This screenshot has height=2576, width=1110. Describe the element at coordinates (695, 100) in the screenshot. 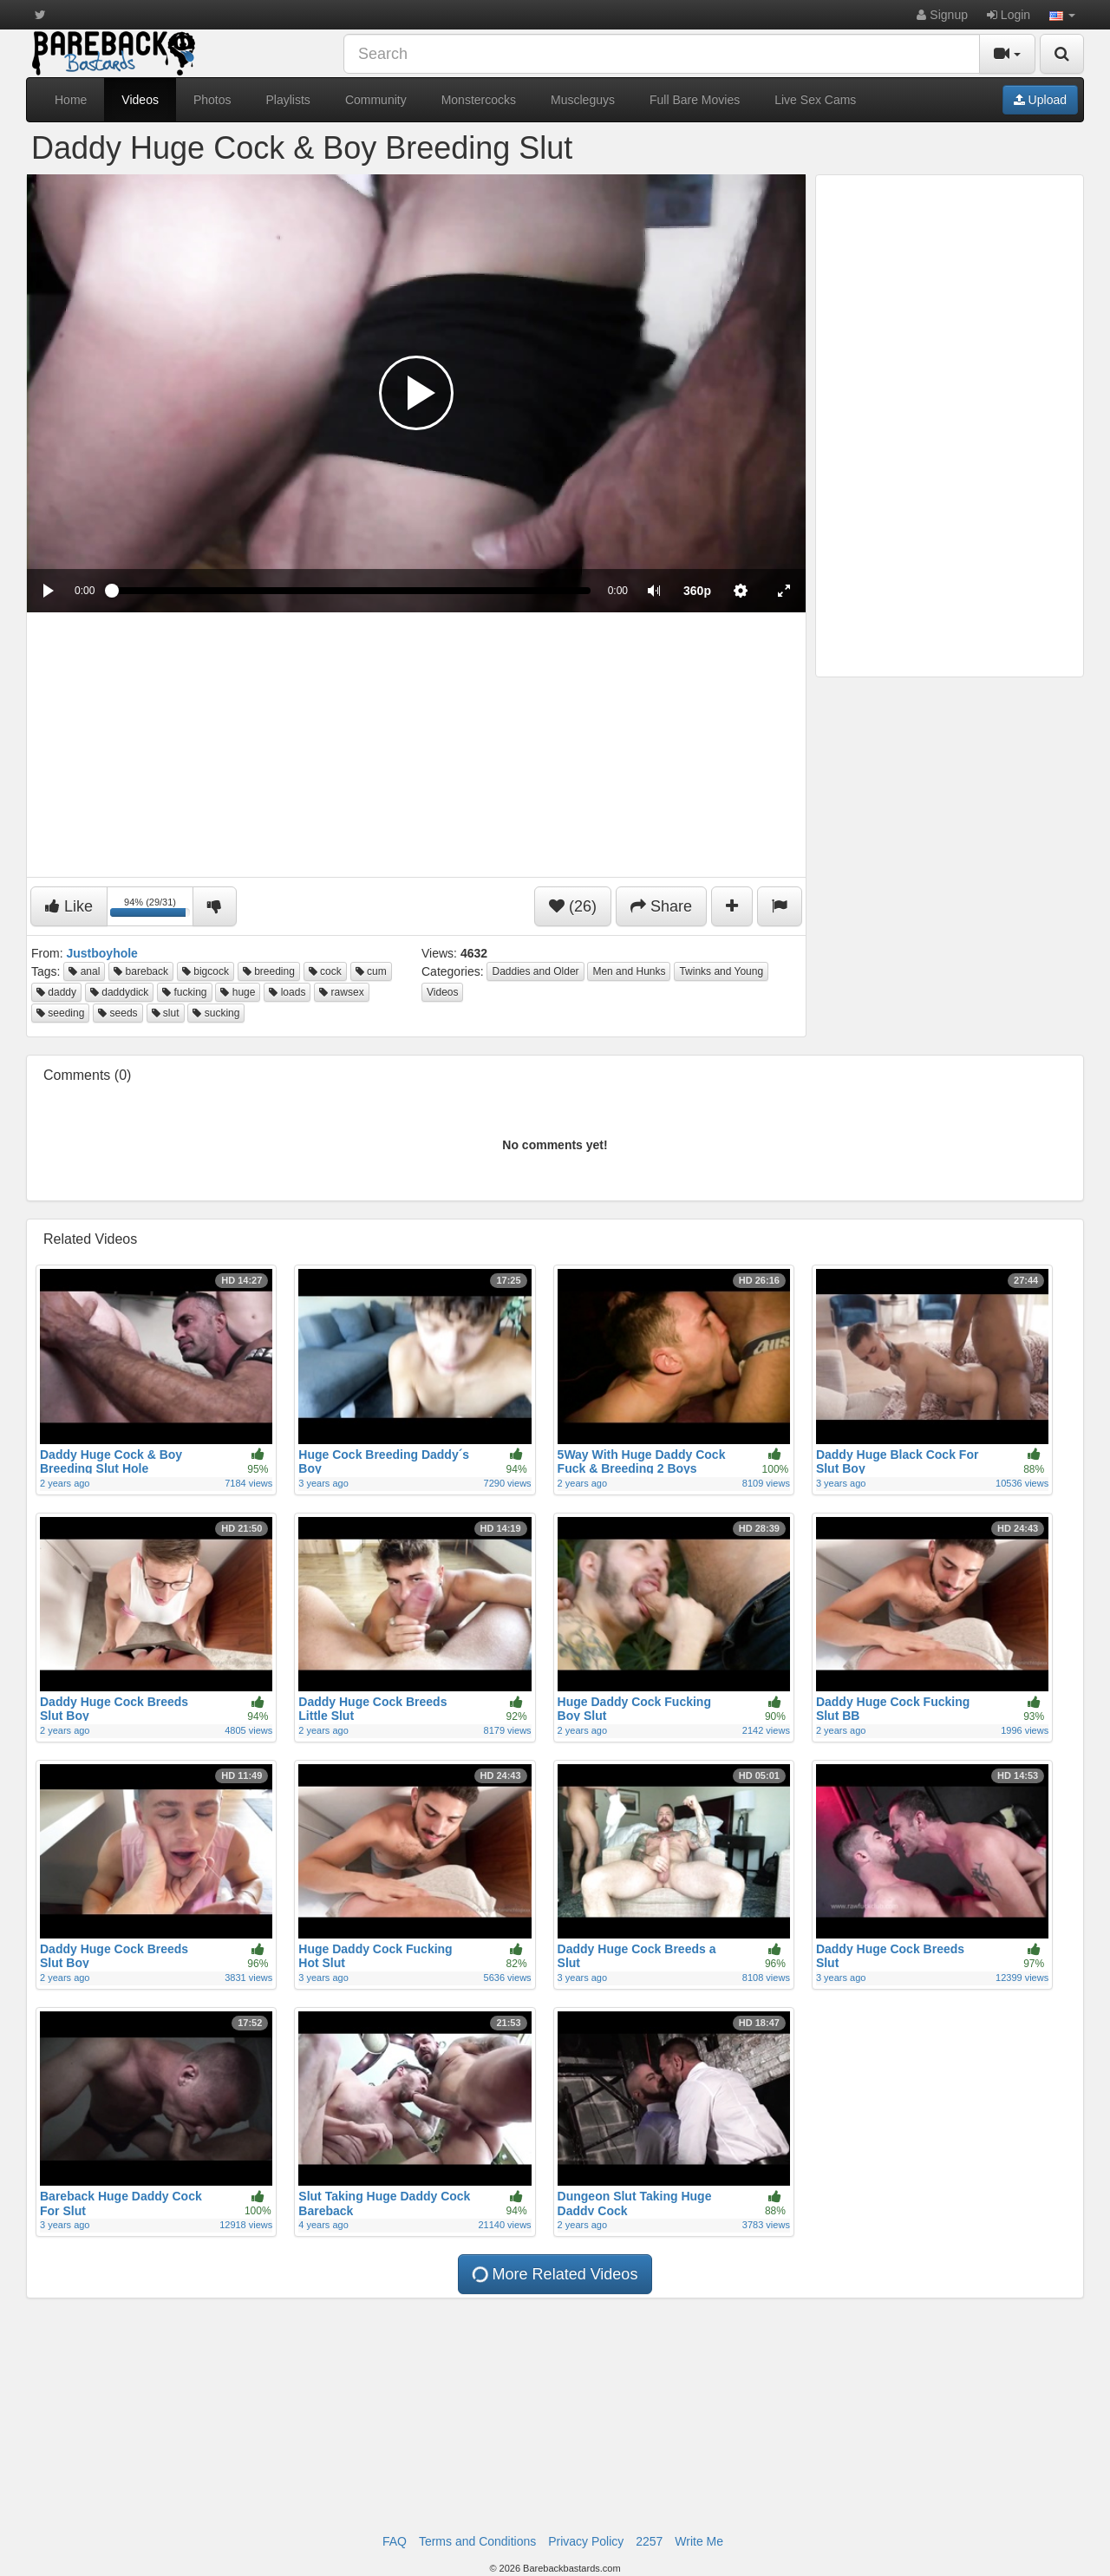

I see `Full Bare Movies` at that location.